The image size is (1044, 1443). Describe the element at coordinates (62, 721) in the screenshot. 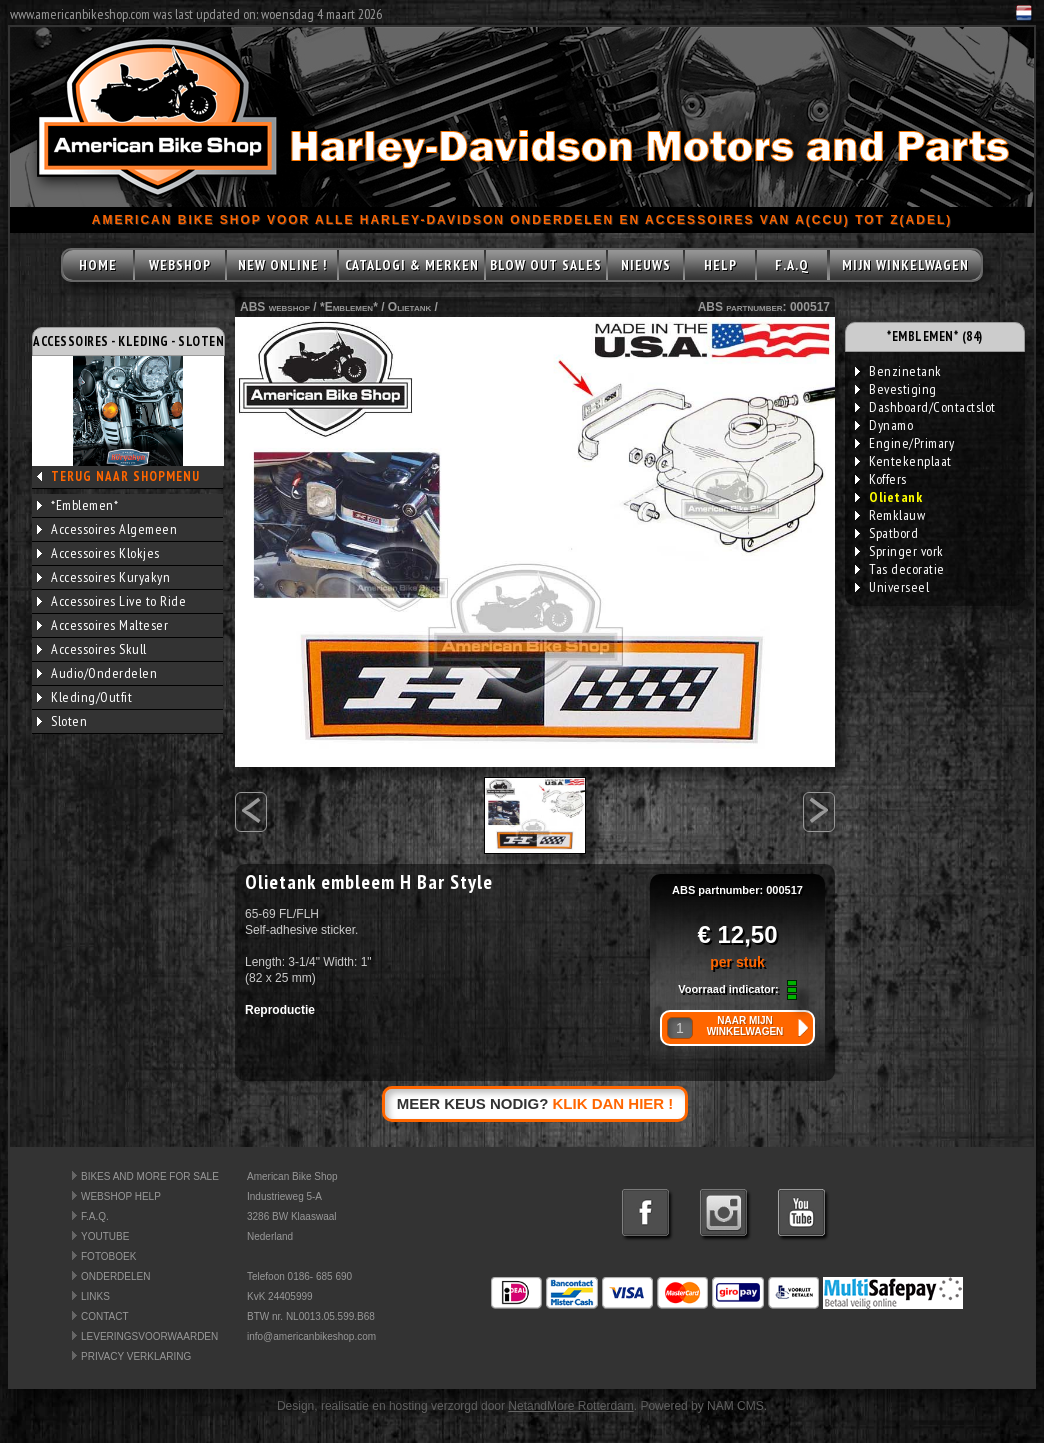

I see `Sloten` at that location.